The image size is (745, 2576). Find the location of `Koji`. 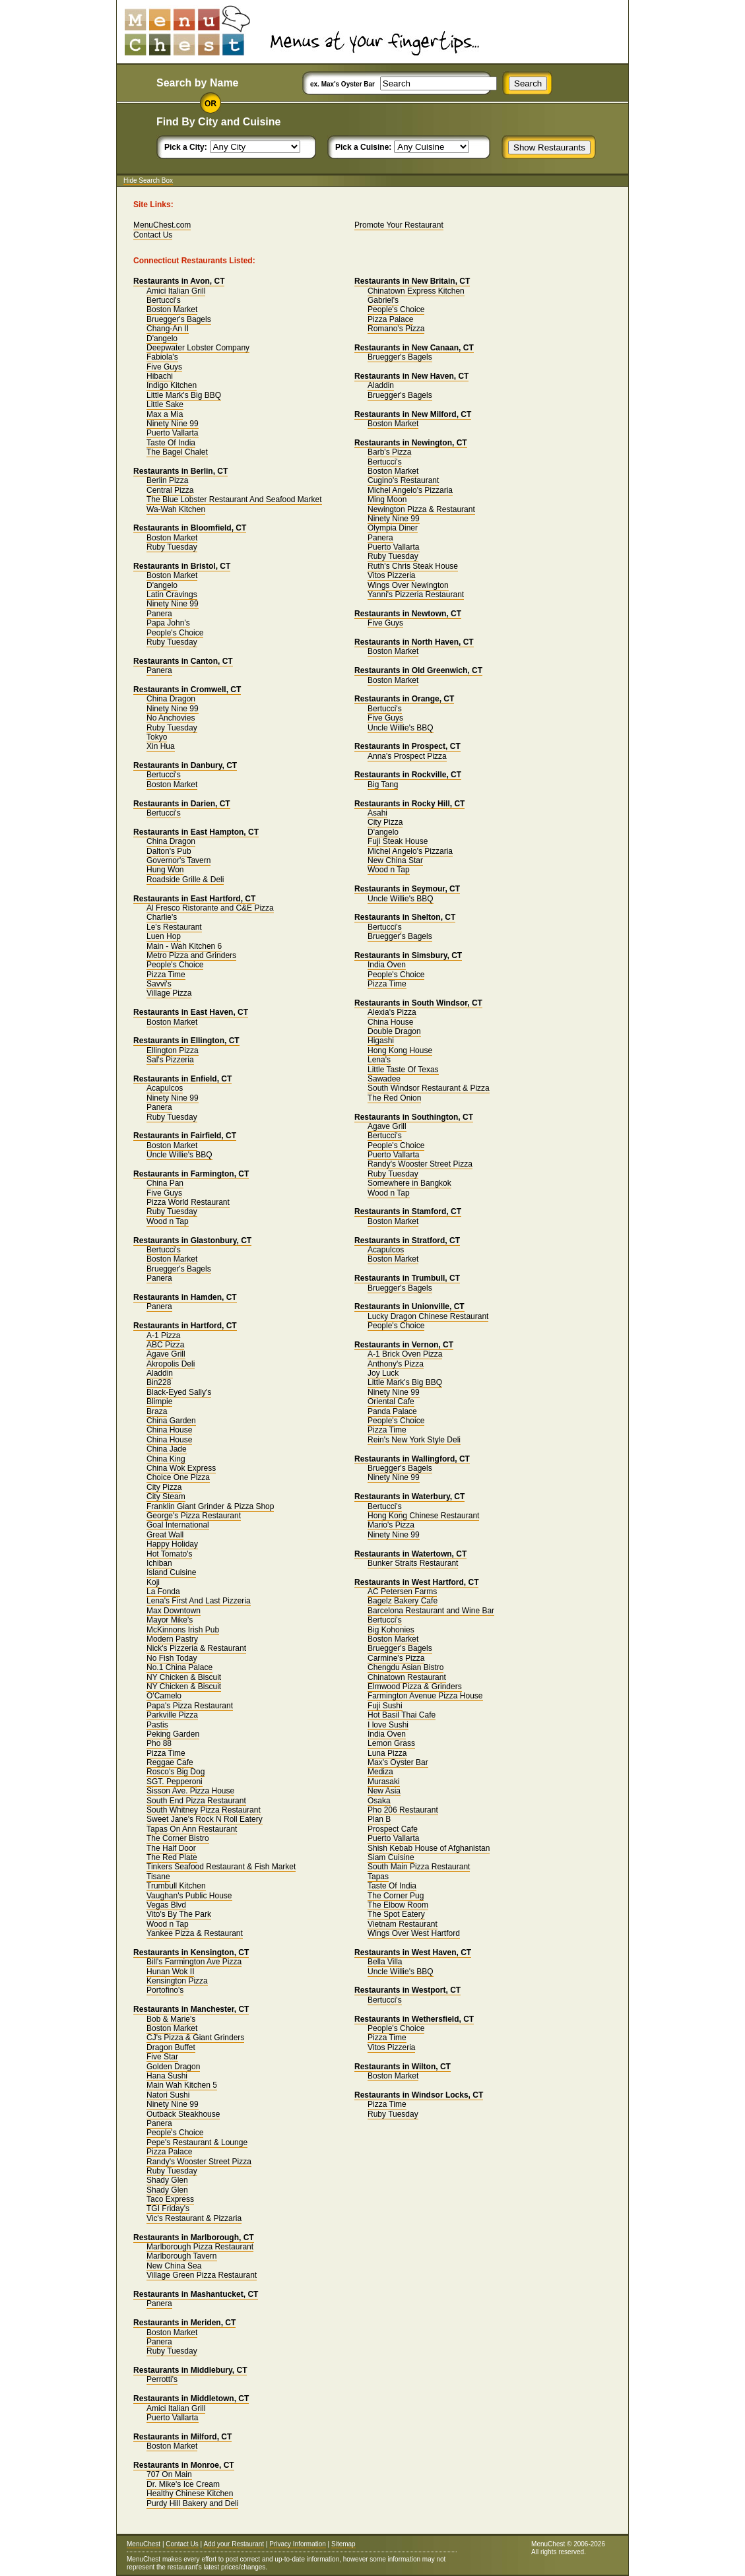

Koji is located at coordinates (153, 1582).